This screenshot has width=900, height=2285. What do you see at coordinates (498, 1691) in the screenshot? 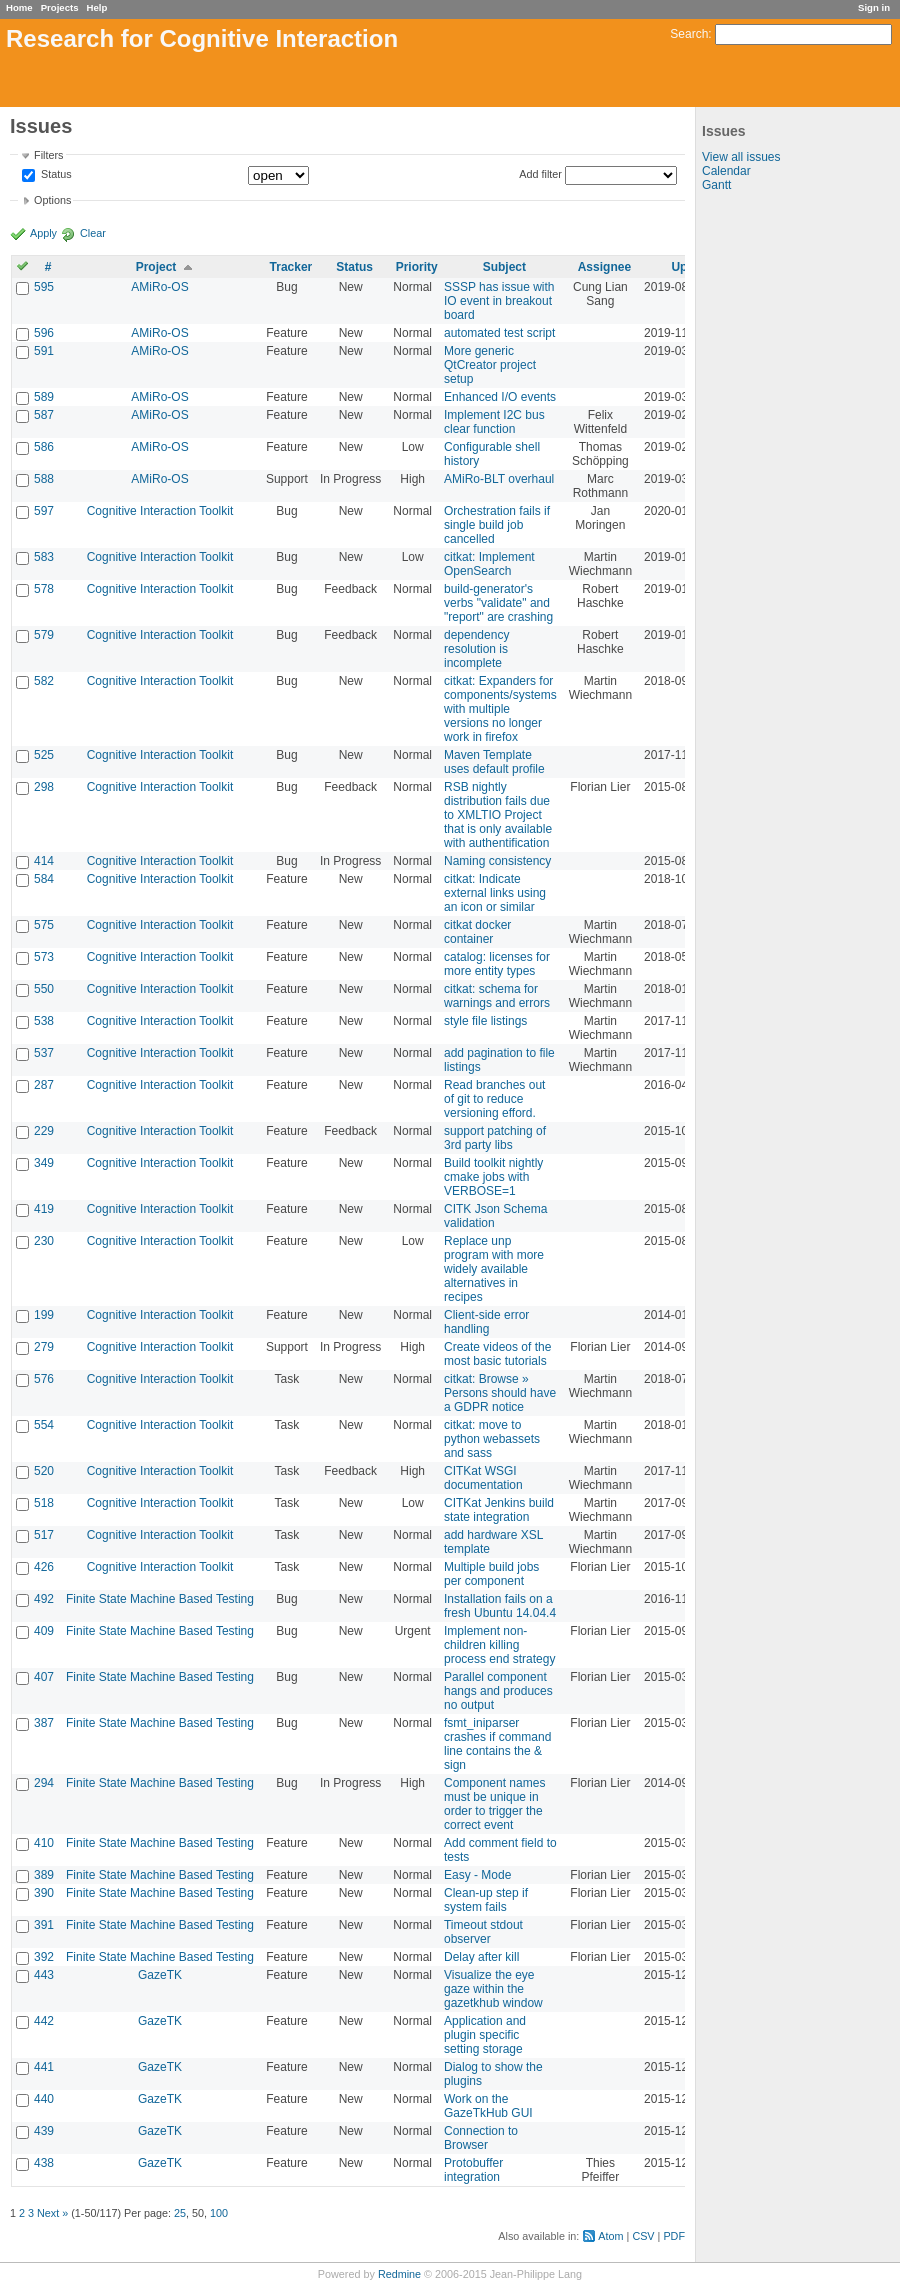
I see `Parallel component hangs and produces no output` at bounding box center [498, 1691].